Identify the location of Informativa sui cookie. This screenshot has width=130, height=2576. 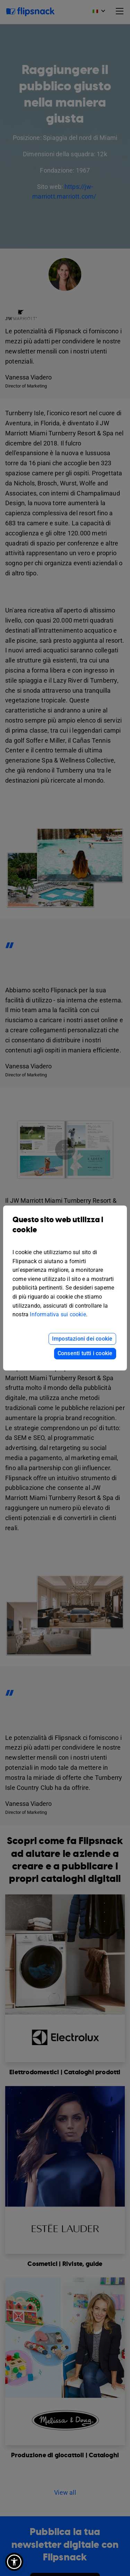
(58, 1314).